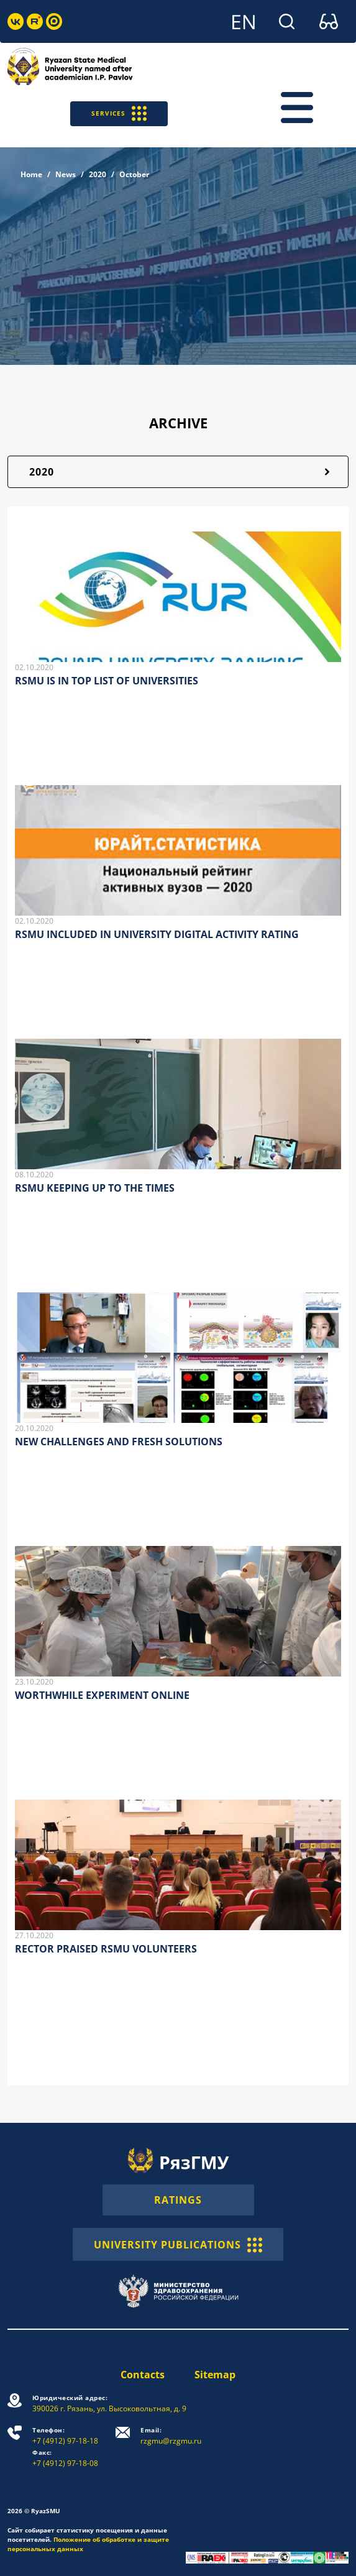 The height and width of the screenshot is (2576, 356). What do you see at coordinates (31, 174) in the screenshot?
I see `Home` at bounding box center [31, 174].